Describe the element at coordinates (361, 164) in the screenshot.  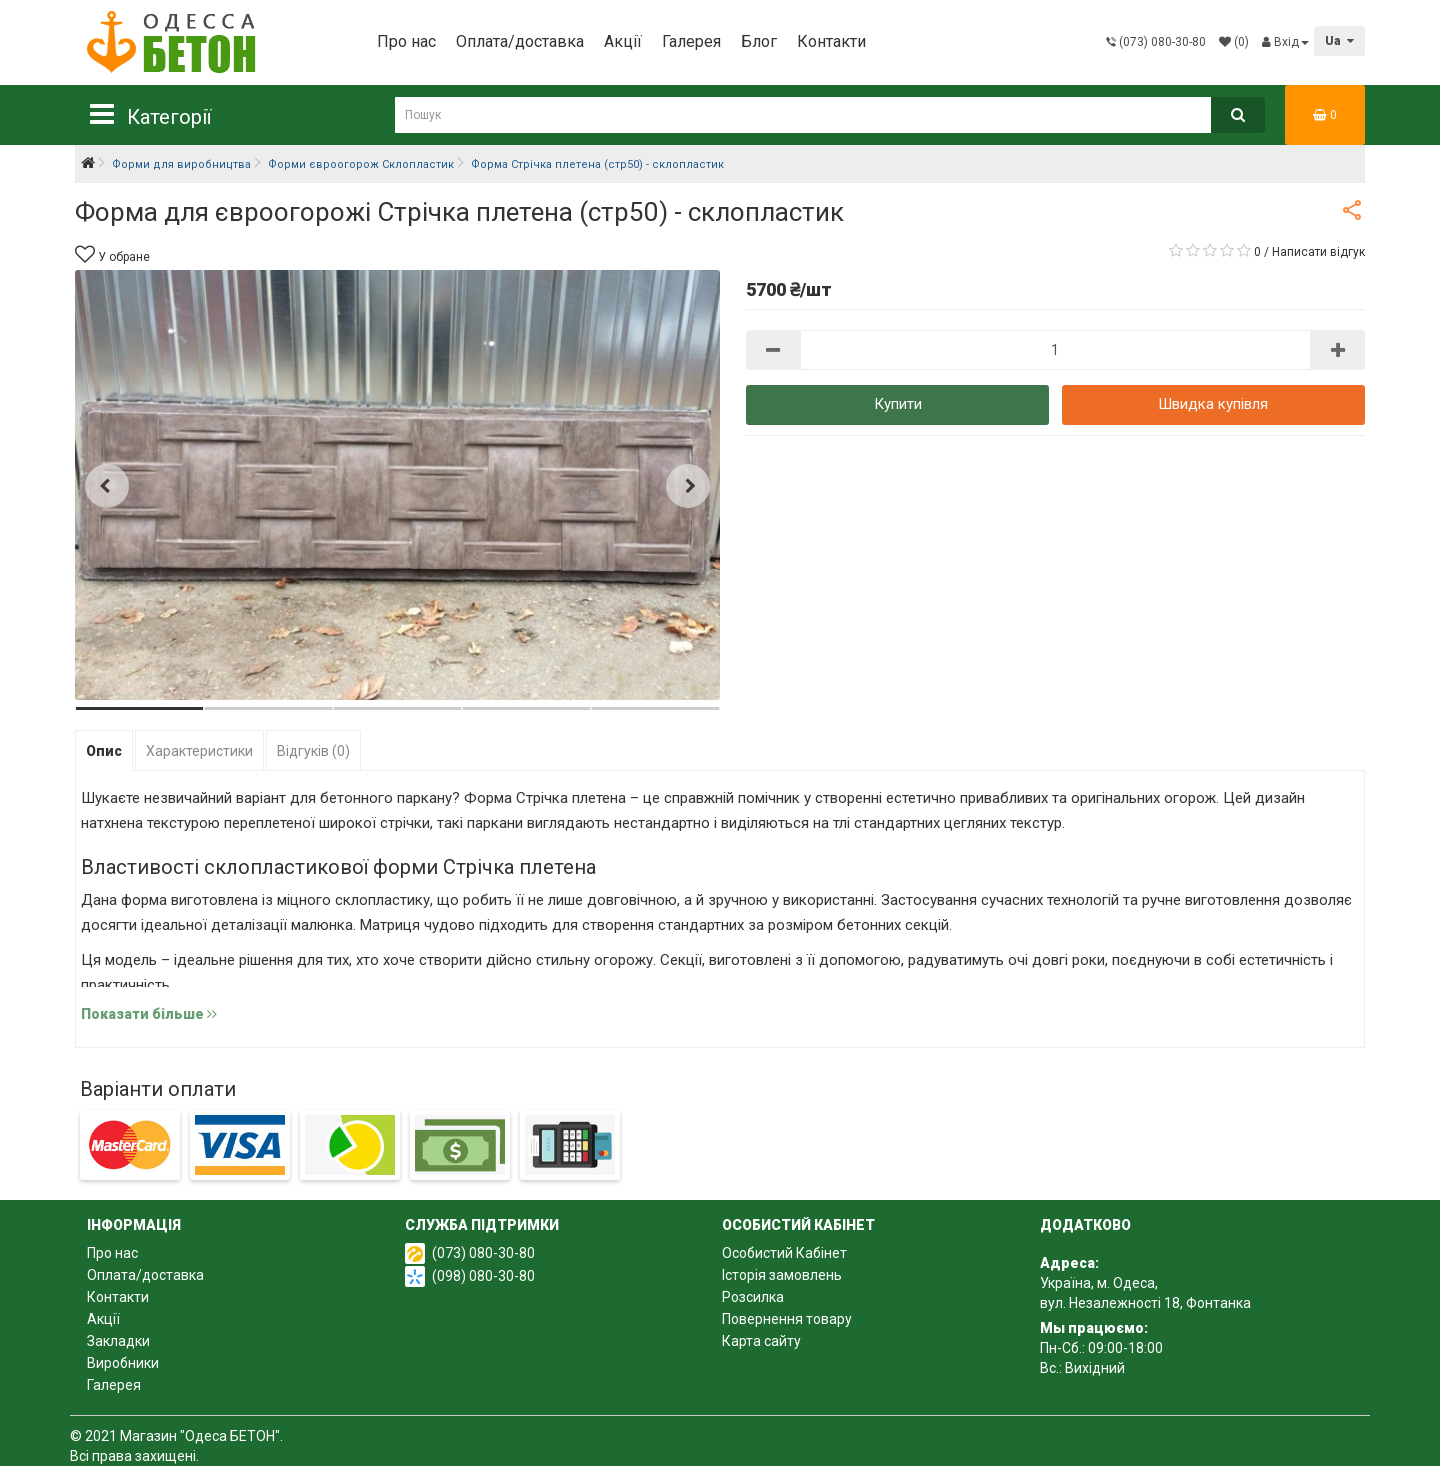
I see `Форми євроогорож Склопластик` at that location.